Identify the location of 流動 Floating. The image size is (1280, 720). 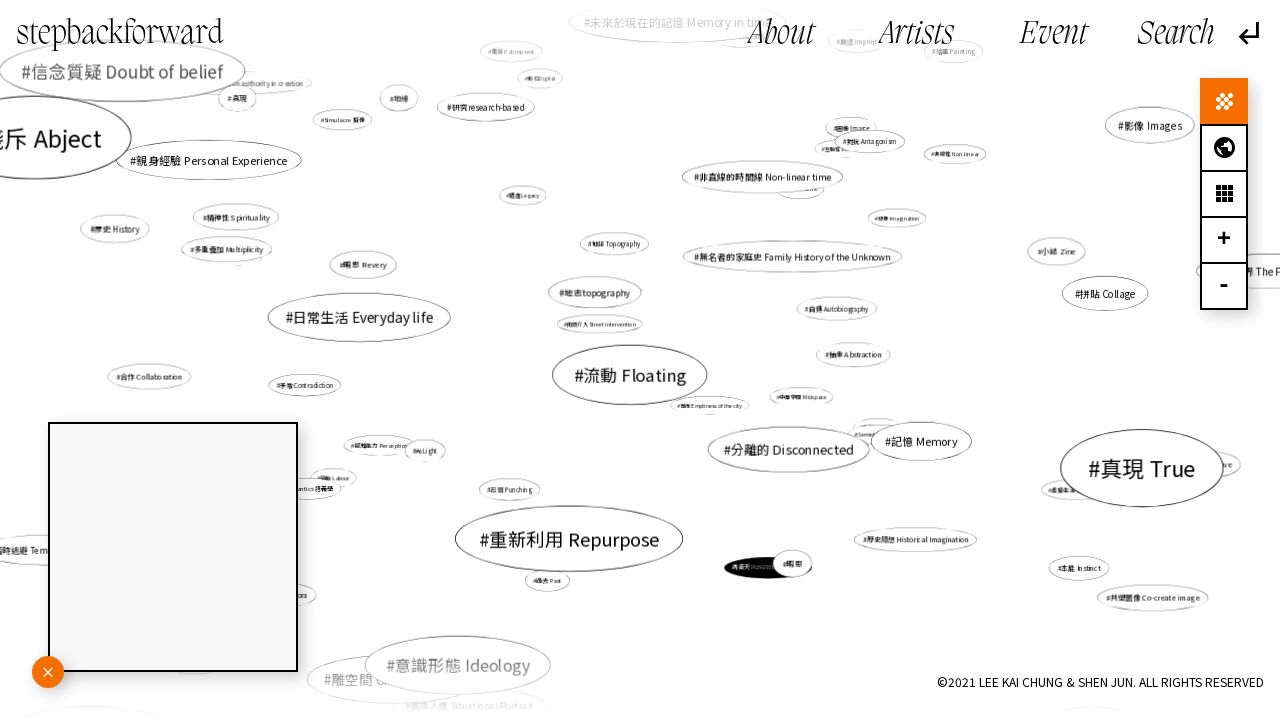
(634, 374).